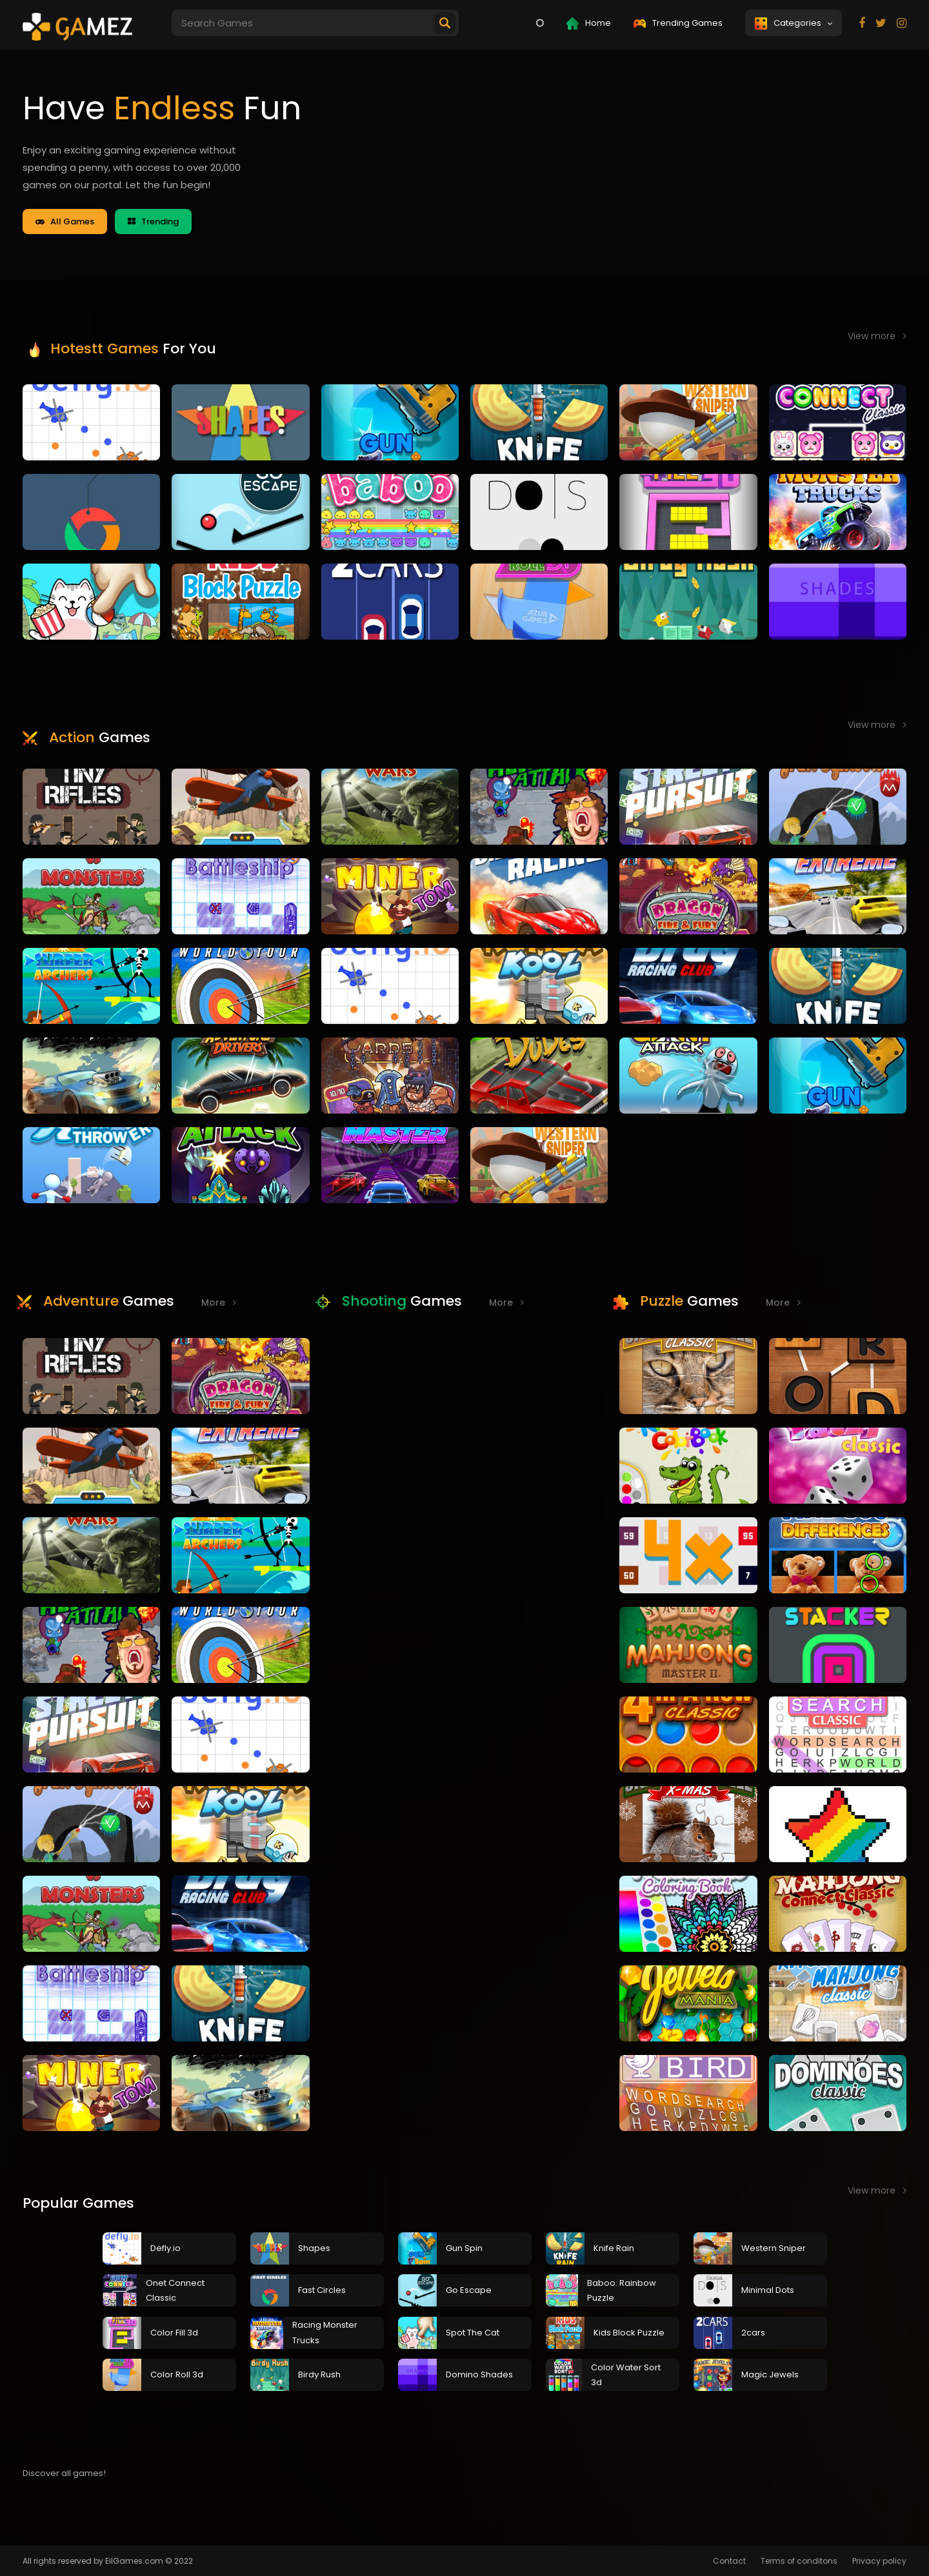 This screenshot has width=929, height=2576. Describe the element at coordinates (64, 2473) in the screenshot. I see `Discover all games!` at that location.